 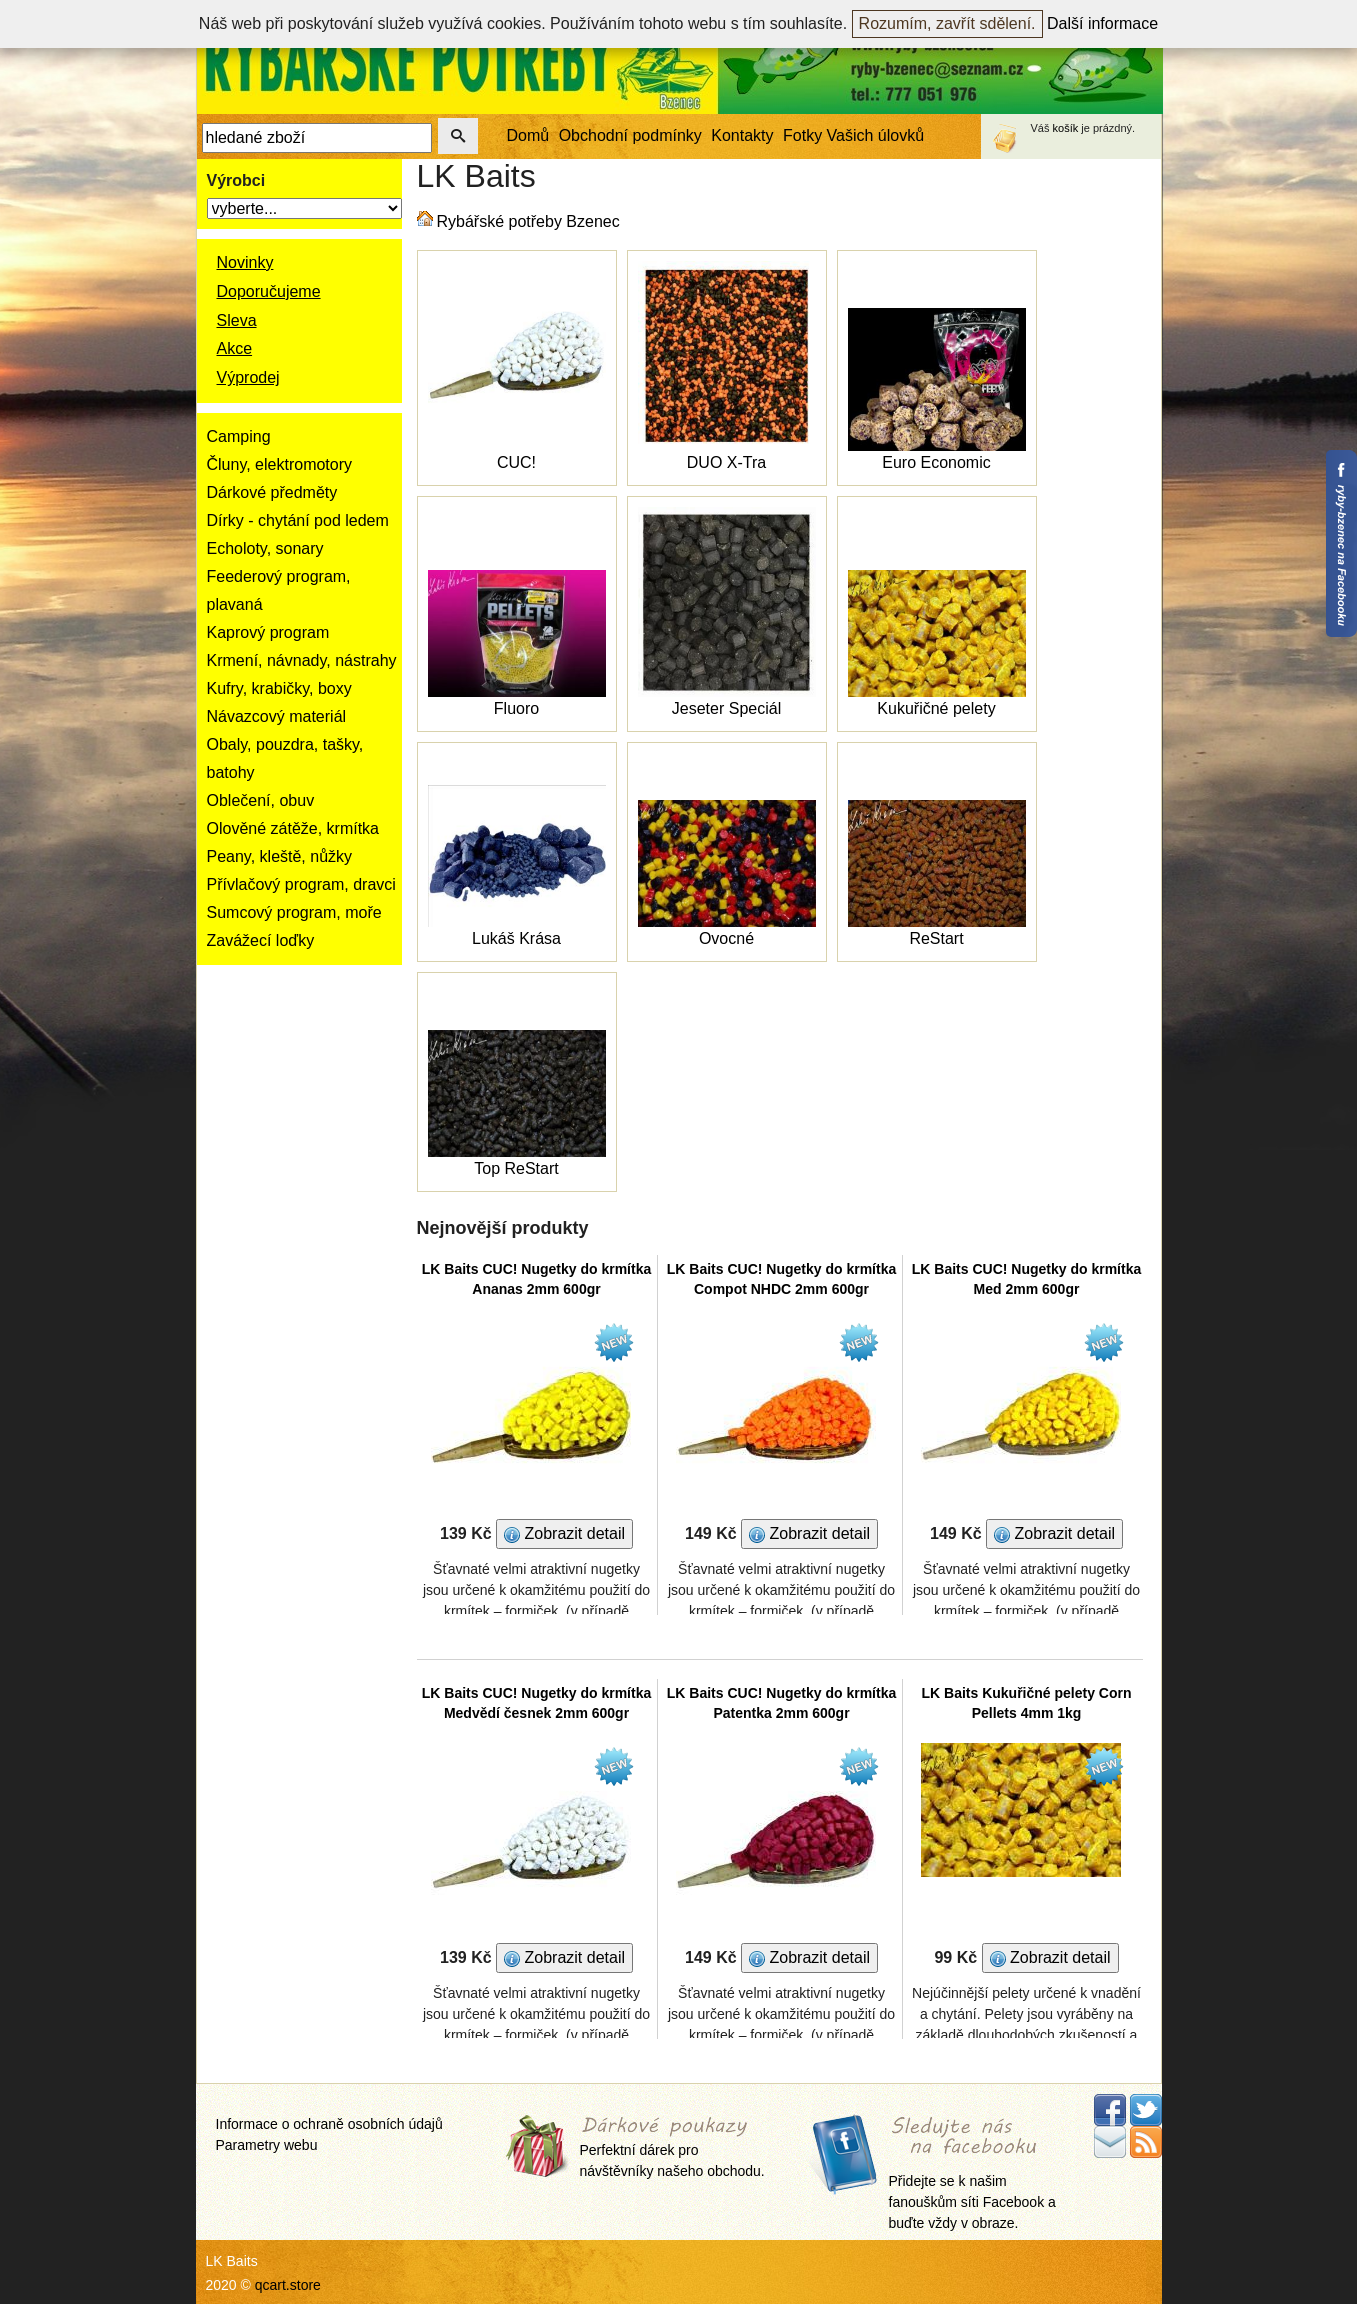 What do you see at coordinates (280, 464) in the screenshot?
I see `Čluny, elektromotory` at bounding box center [280, 464].